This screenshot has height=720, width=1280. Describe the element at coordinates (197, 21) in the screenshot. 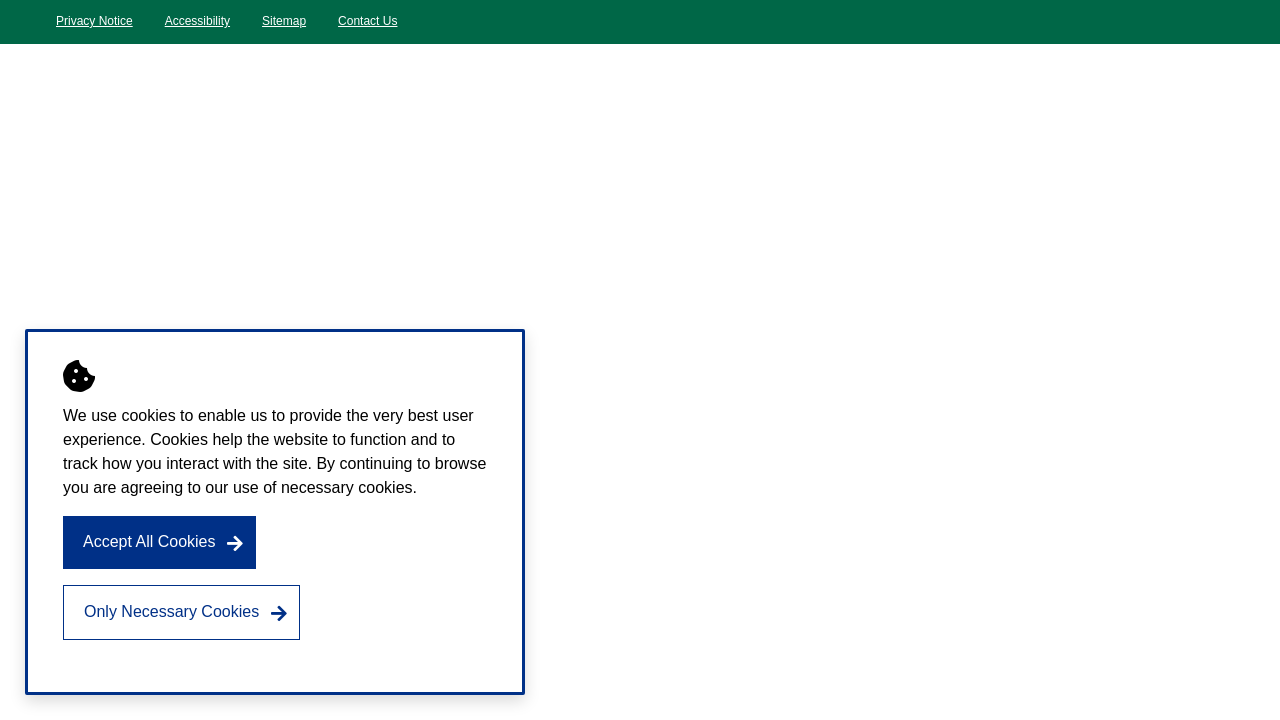

I see `Accessibility` at that location.